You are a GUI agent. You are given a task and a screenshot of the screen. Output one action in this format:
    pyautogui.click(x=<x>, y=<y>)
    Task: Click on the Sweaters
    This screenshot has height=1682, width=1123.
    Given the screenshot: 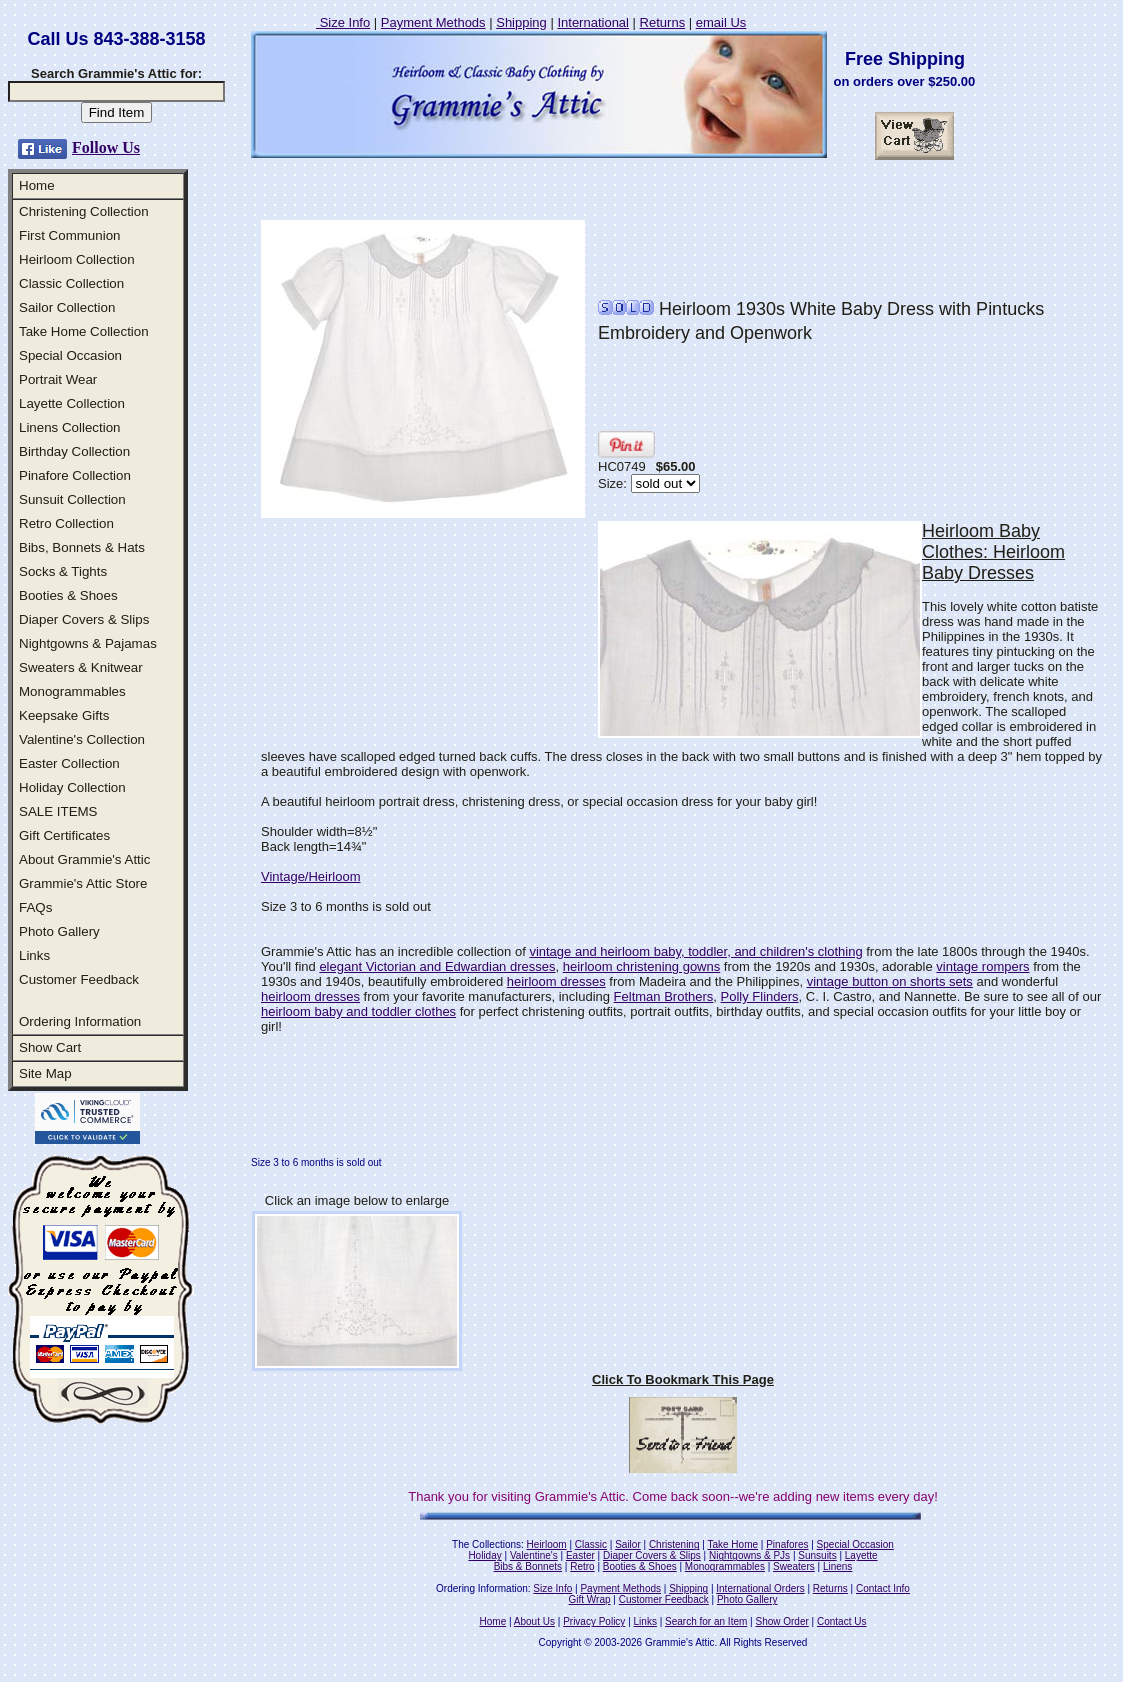 What is the action you would take?
    pyautogui.click(x=794, y=1566)
    